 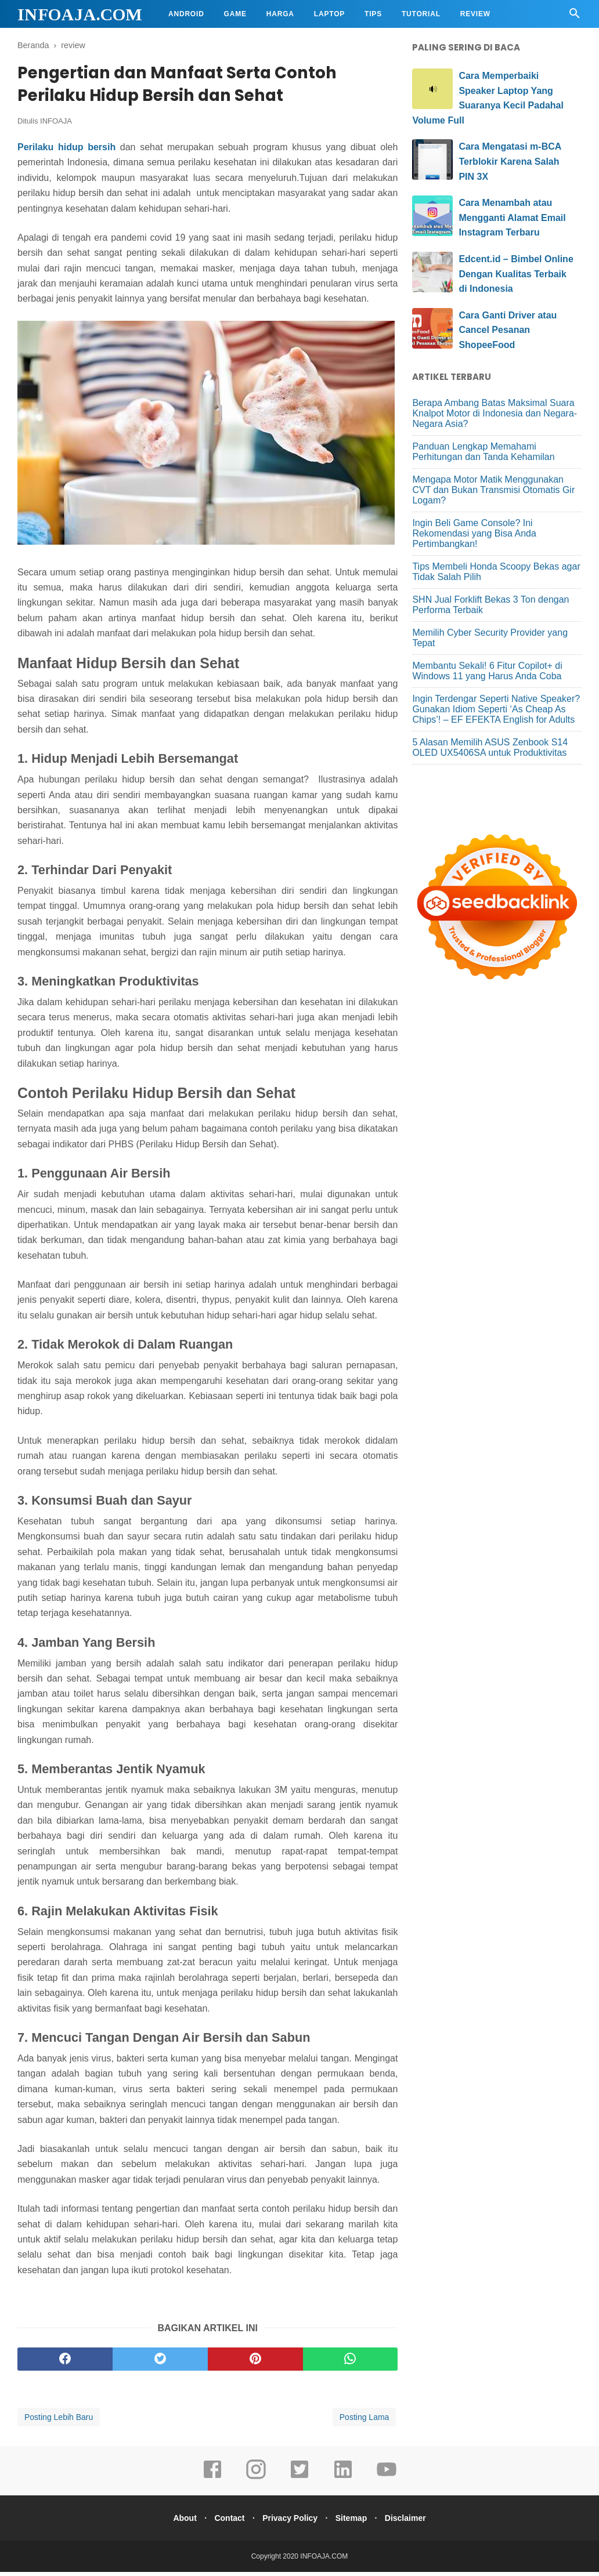 What do you see at coordinates (343, 2481) in the screenshot?
I see `[linkedin]` at bounding box center [343, 2481].